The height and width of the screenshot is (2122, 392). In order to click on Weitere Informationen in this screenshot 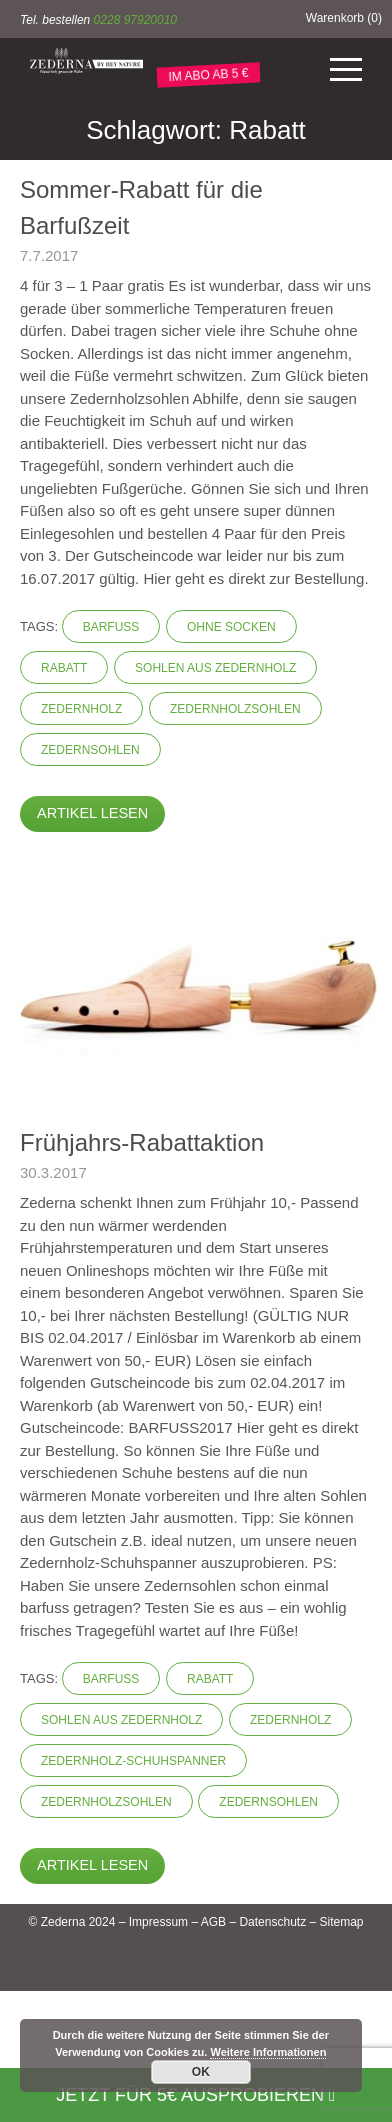, I will do `click(268, 2052)`.